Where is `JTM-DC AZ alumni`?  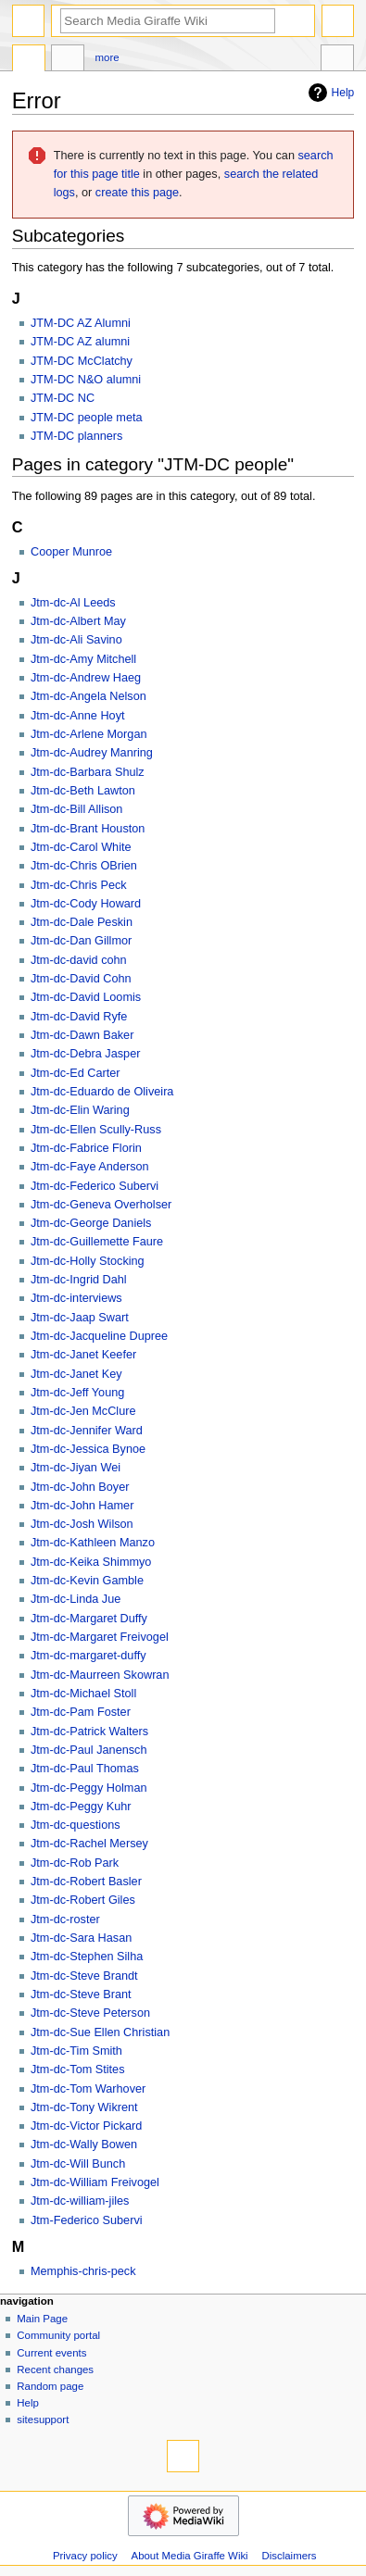 JTM-DC AZ alumni is located at coordinates (80, 341).